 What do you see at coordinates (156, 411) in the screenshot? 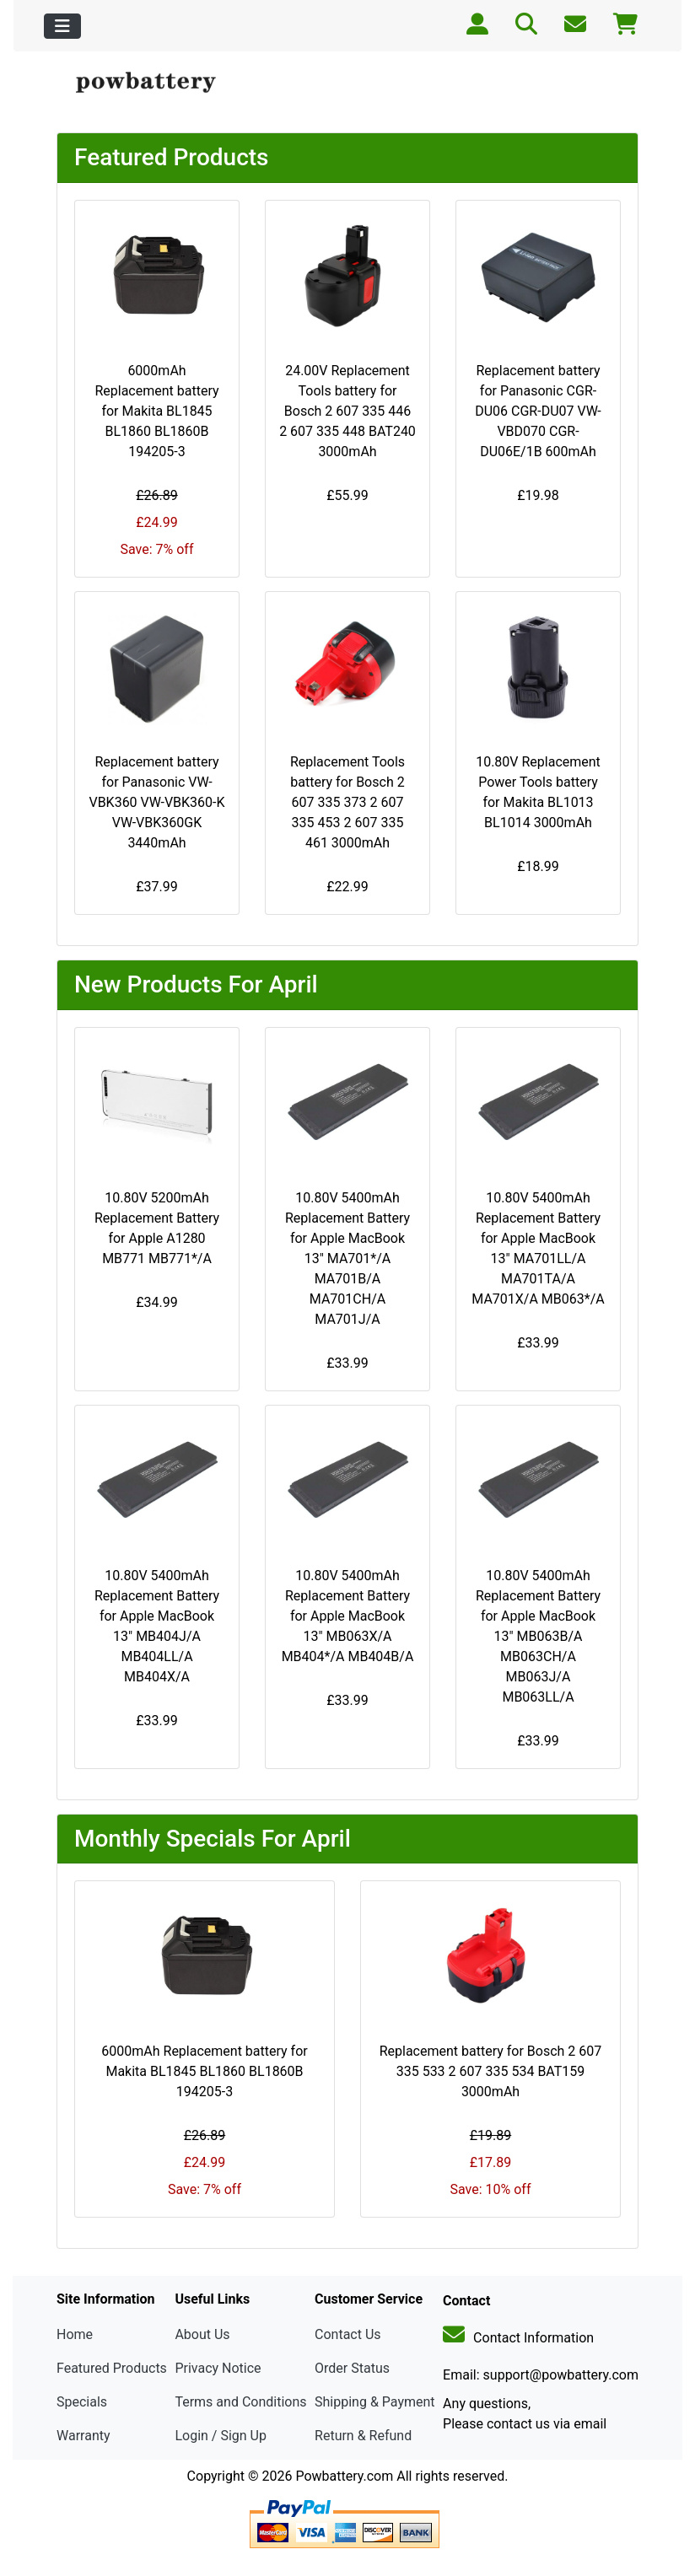
I see `6000mAh Replacement battery for Makita BL1845 BL1860 BL1860B 194205-3` at bounding box center [156, 411].